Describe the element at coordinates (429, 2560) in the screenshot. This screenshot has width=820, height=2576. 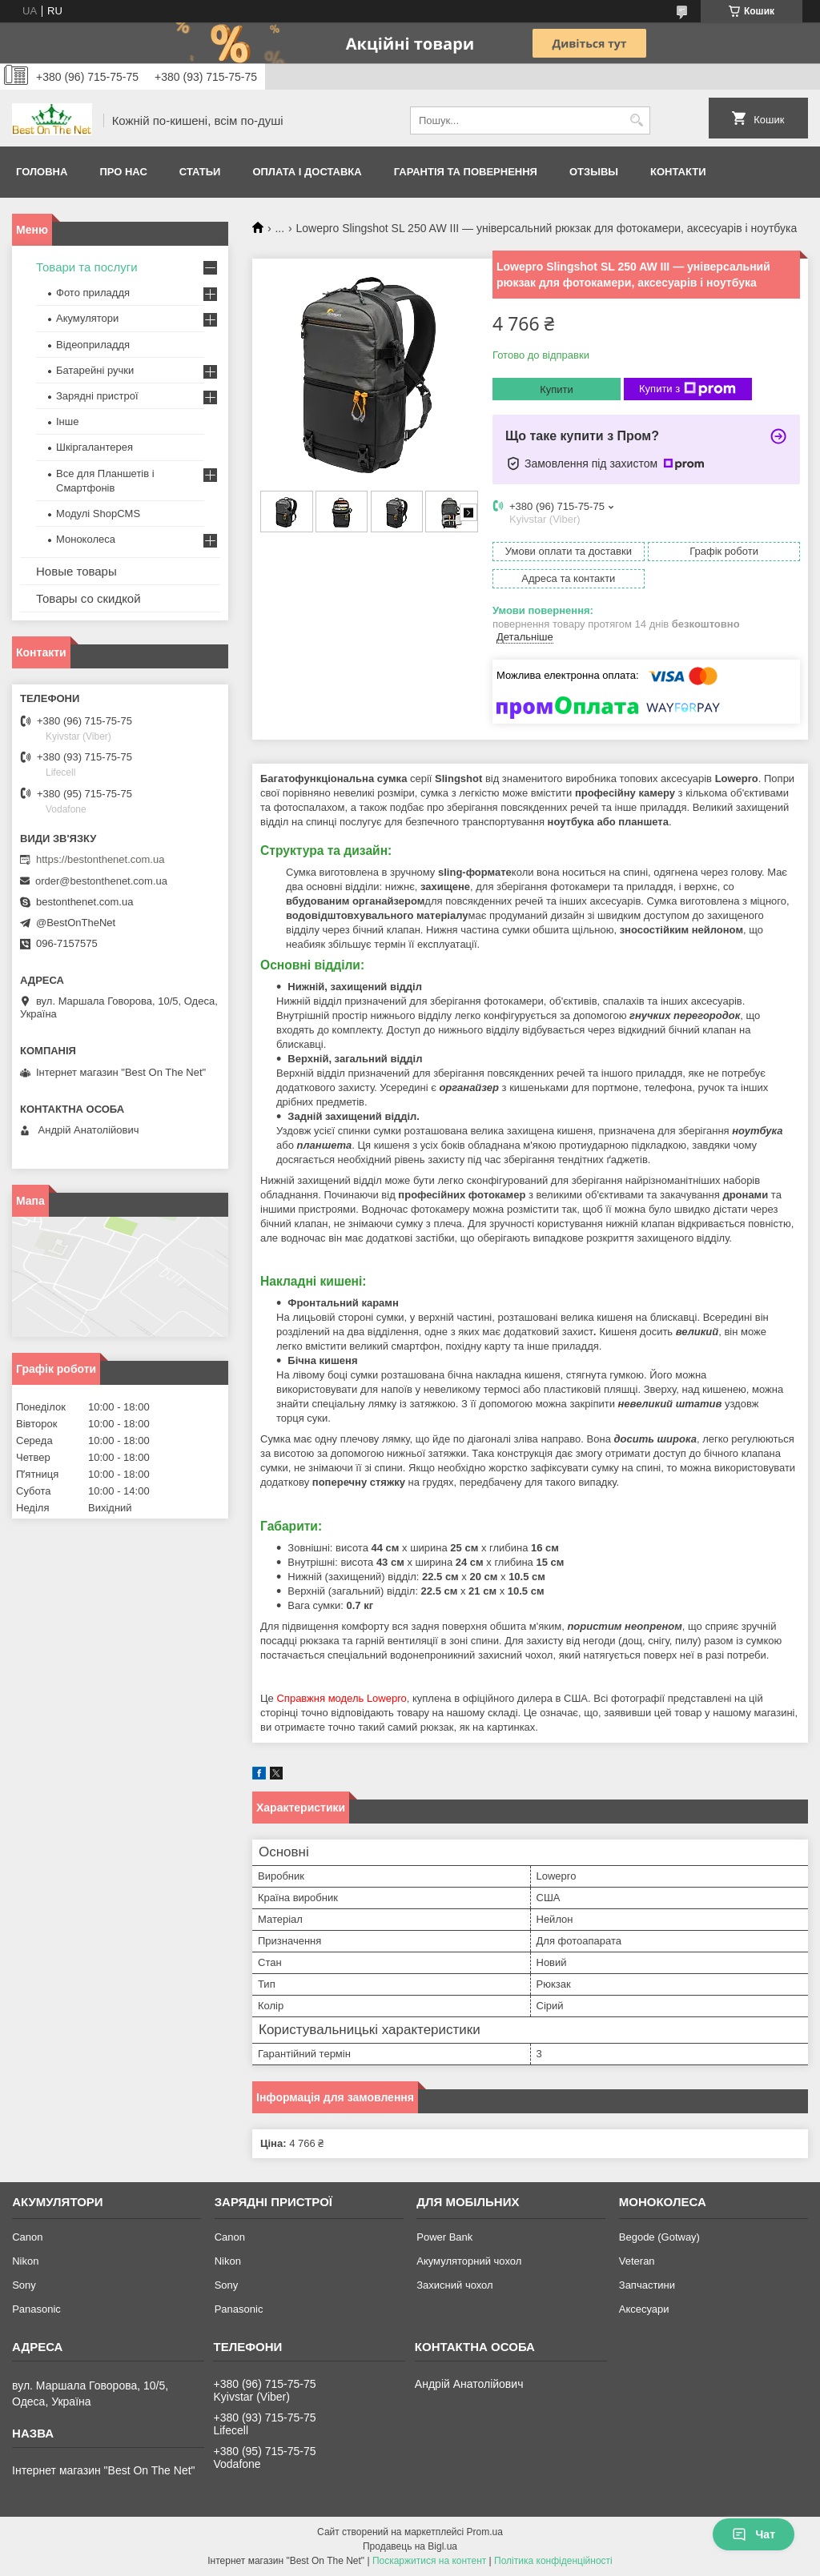
I see `Поскаржитися на контент` at that location.